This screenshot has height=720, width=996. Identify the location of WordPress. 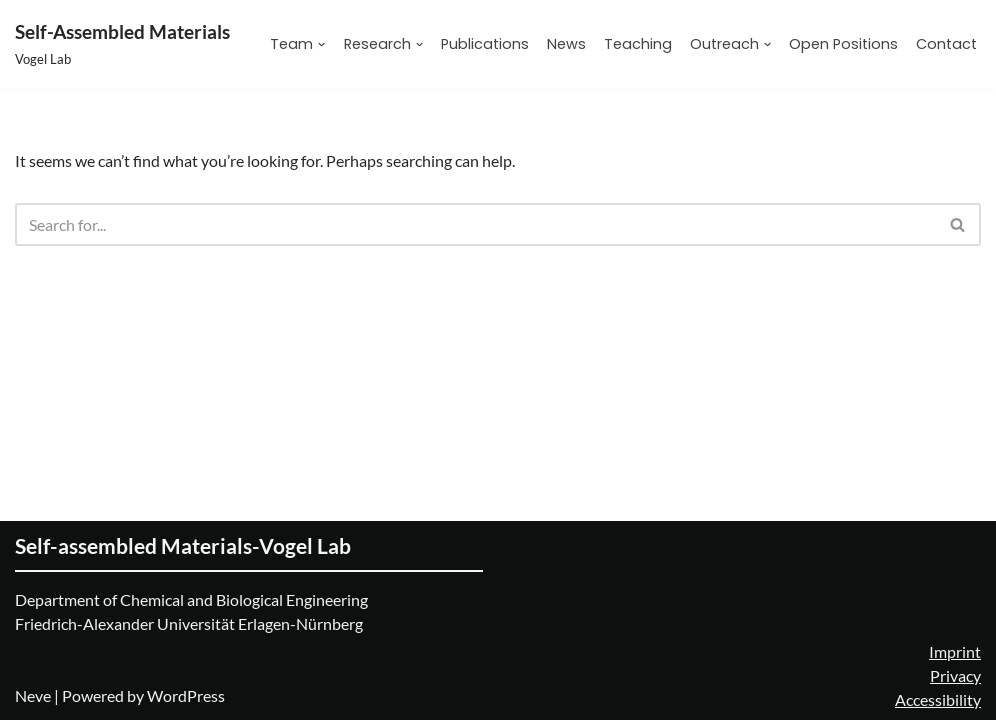
(186, 695).